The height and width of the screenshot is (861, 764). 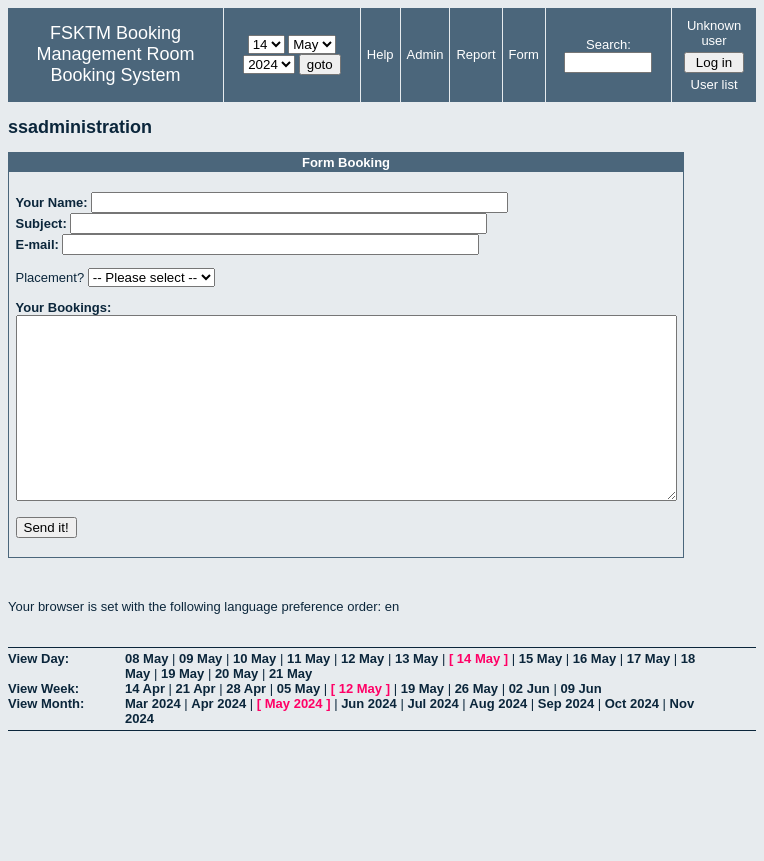 I want to click on Oct 2024, so click(x=632, y=739).